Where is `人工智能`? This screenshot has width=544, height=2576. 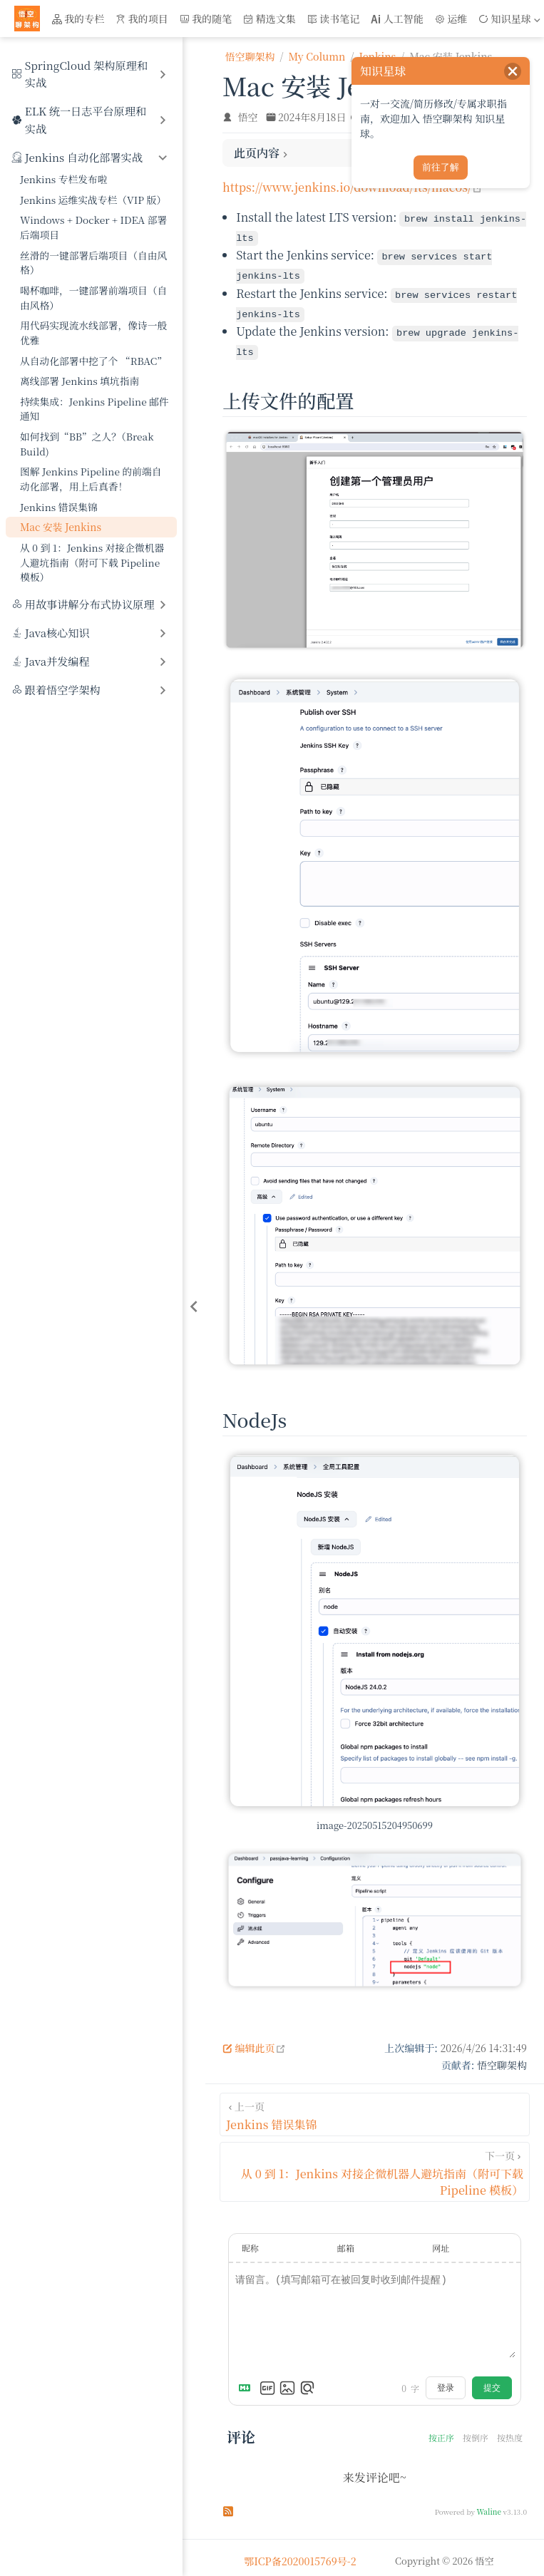
人工智能 is located at coordinates (397, 18).